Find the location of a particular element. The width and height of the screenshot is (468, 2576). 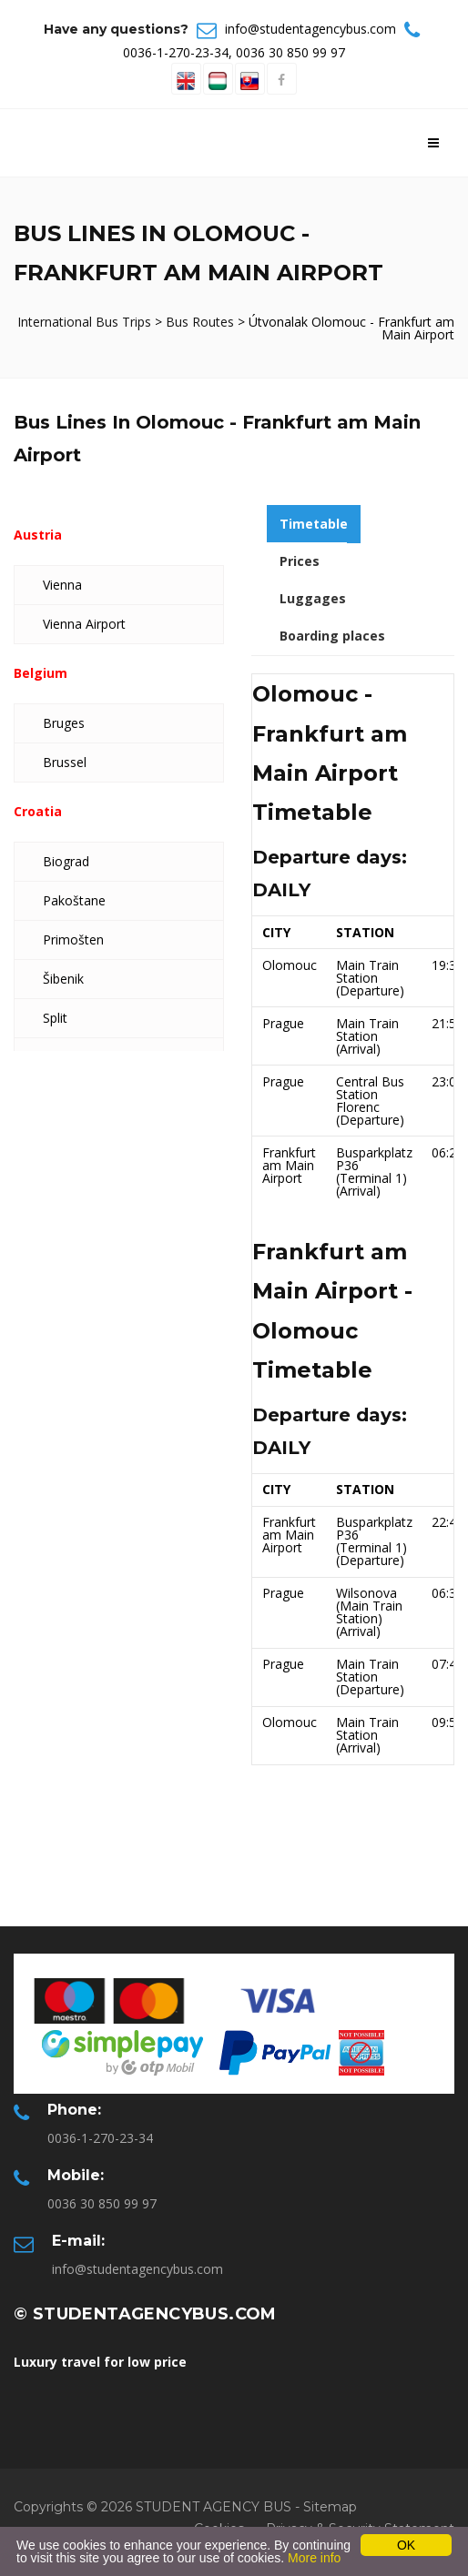

0036 30 850 99 97 is located at coordinates (290, 52).